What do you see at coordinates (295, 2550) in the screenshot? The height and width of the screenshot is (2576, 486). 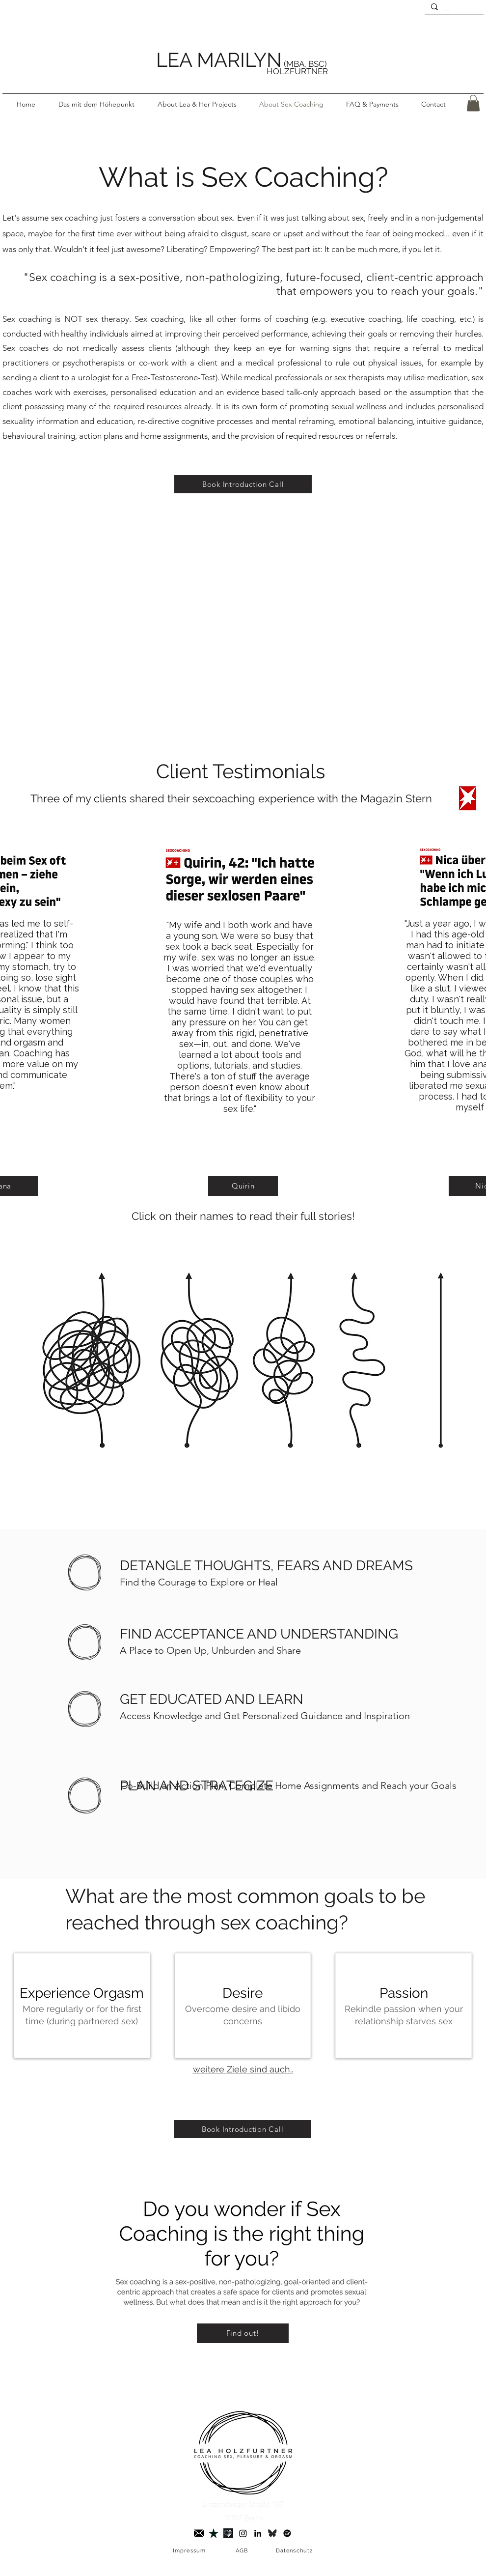 I see `[Datenschutz]` at bounding box center [295, 2550].